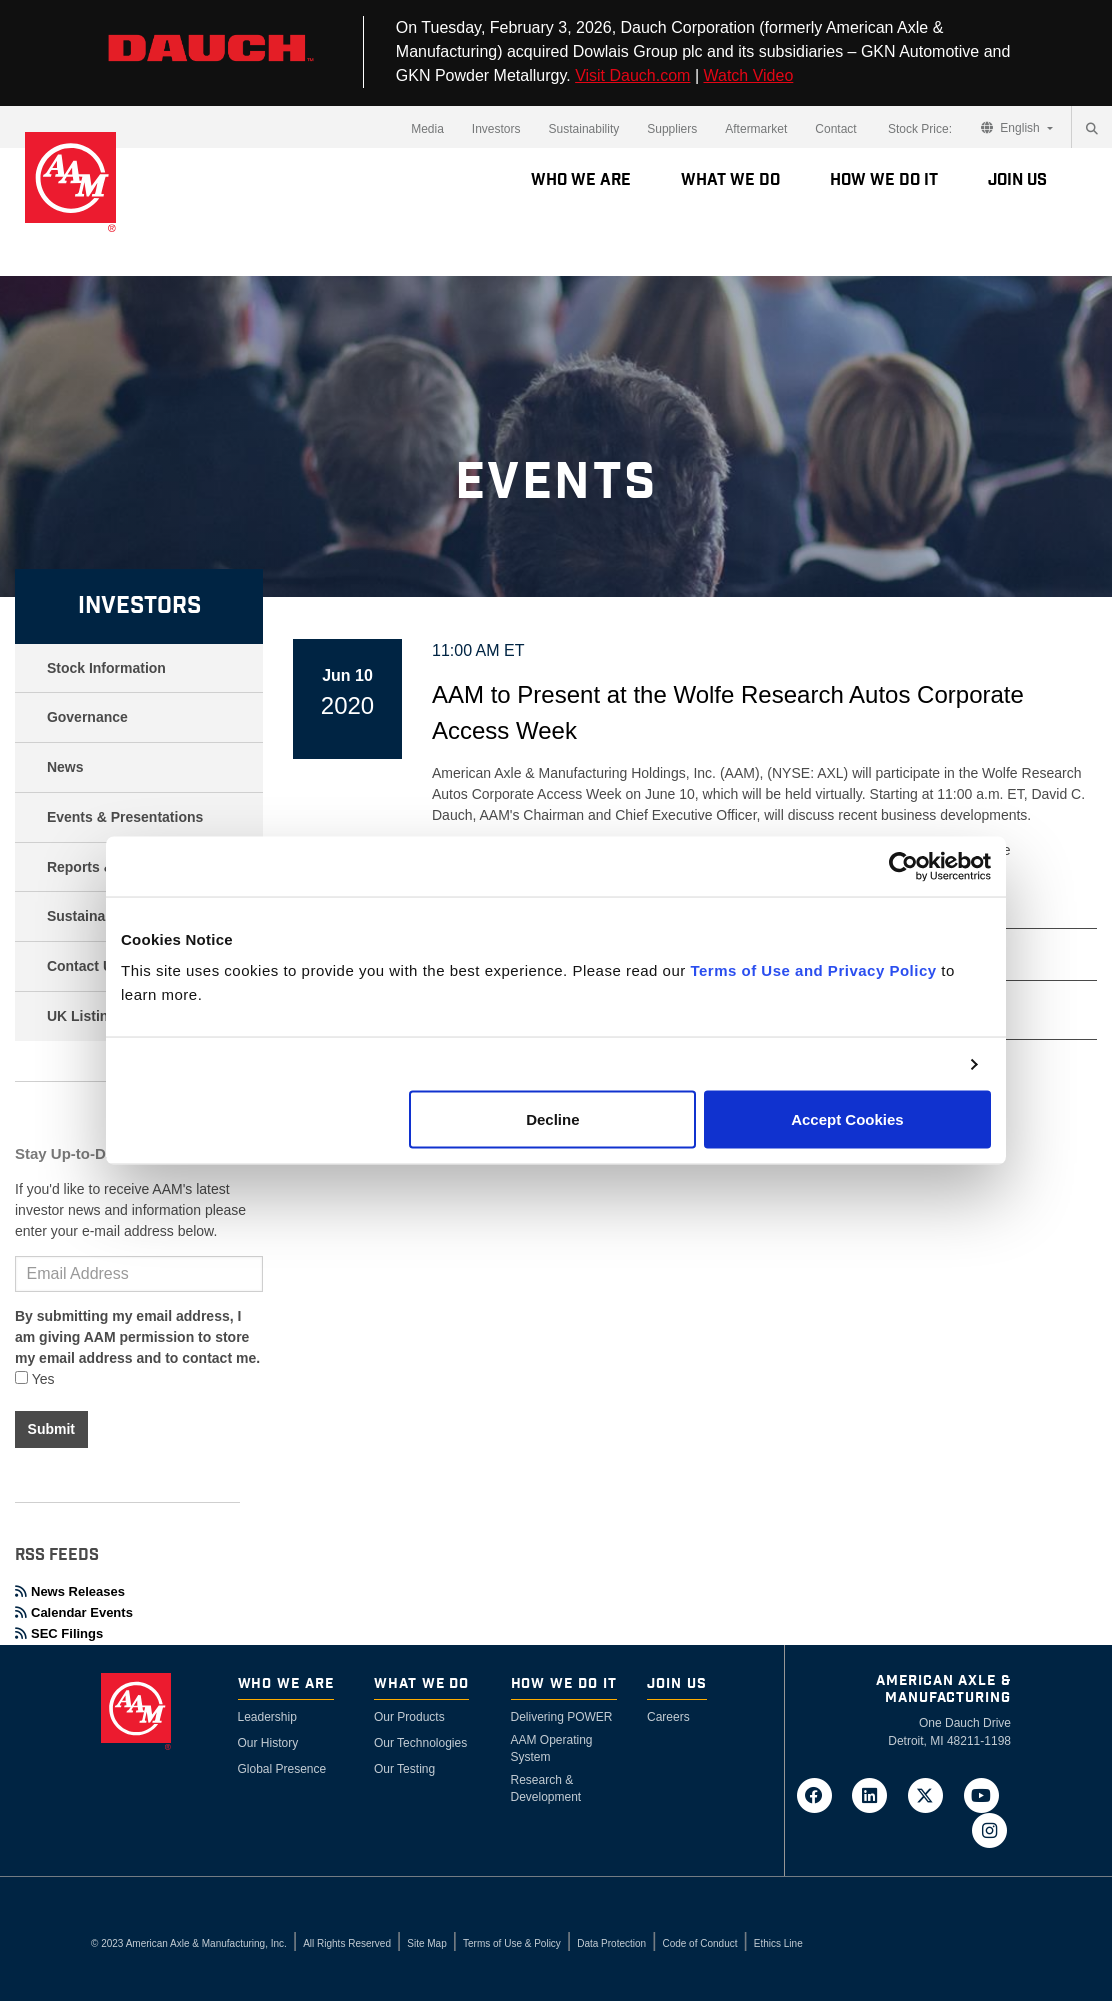 This screenshot has width=1112, height=2001. What do you see at coordinates (989, 1830) in the screenshot?
I see `[Go to AAM's Instagram page in a new tab]` at bounding box center [989, 1830].